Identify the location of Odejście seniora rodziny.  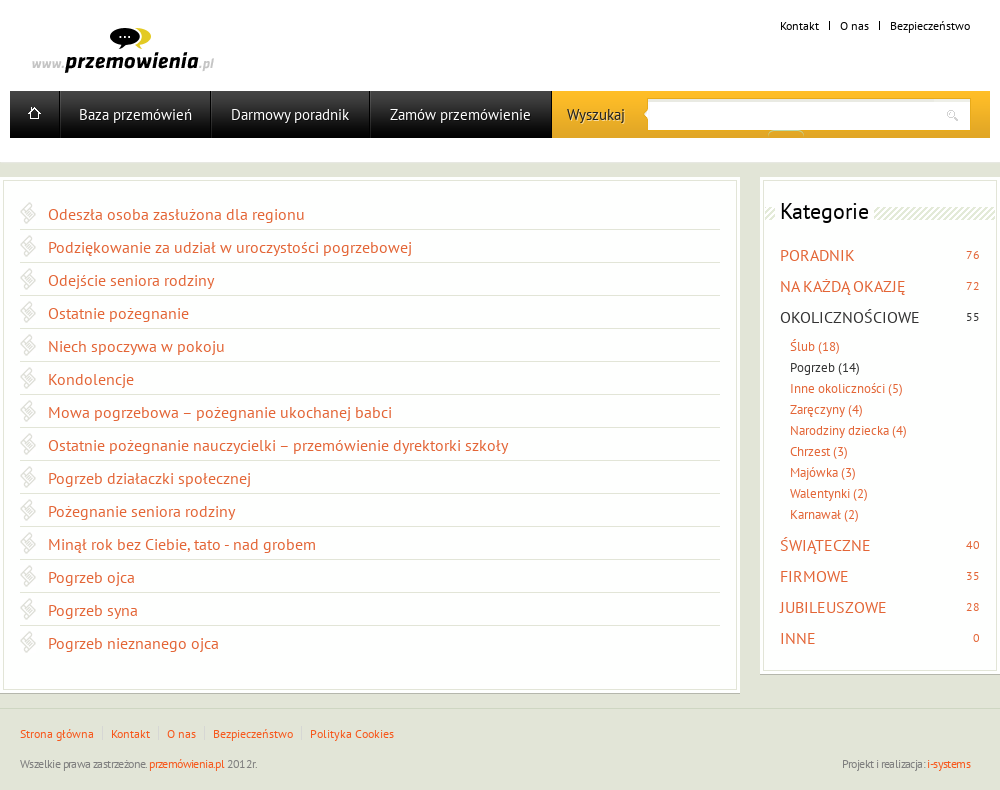
(131, 280).